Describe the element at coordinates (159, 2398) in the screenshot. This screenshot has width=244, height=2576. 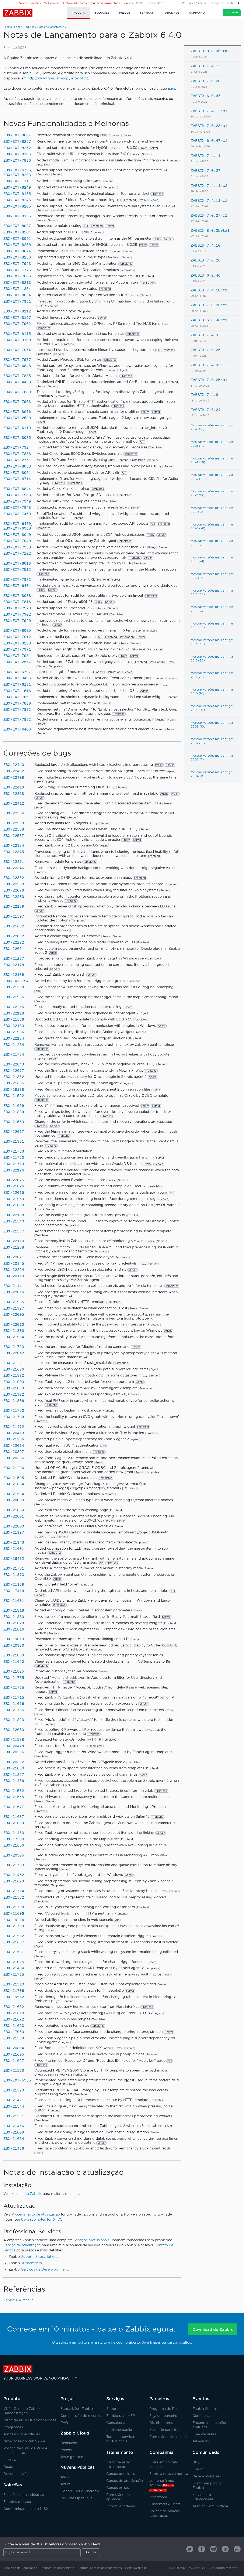
I see `Parceiros` at that location.